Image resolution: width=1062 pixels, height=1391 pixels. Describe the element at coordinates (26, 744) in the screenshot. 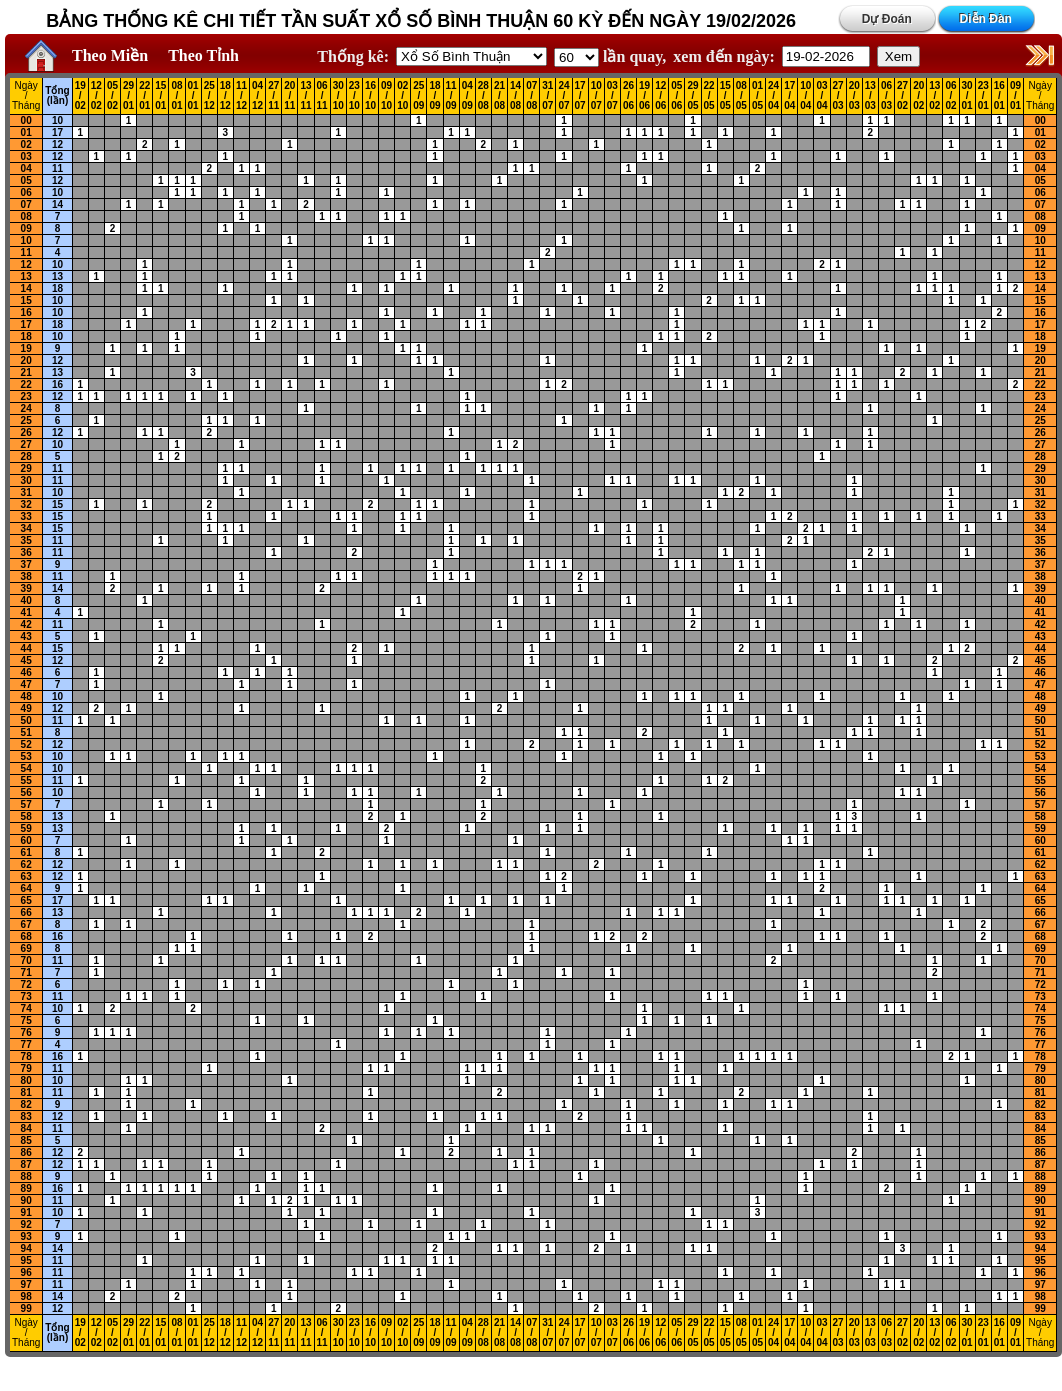

I see `52` at that location.